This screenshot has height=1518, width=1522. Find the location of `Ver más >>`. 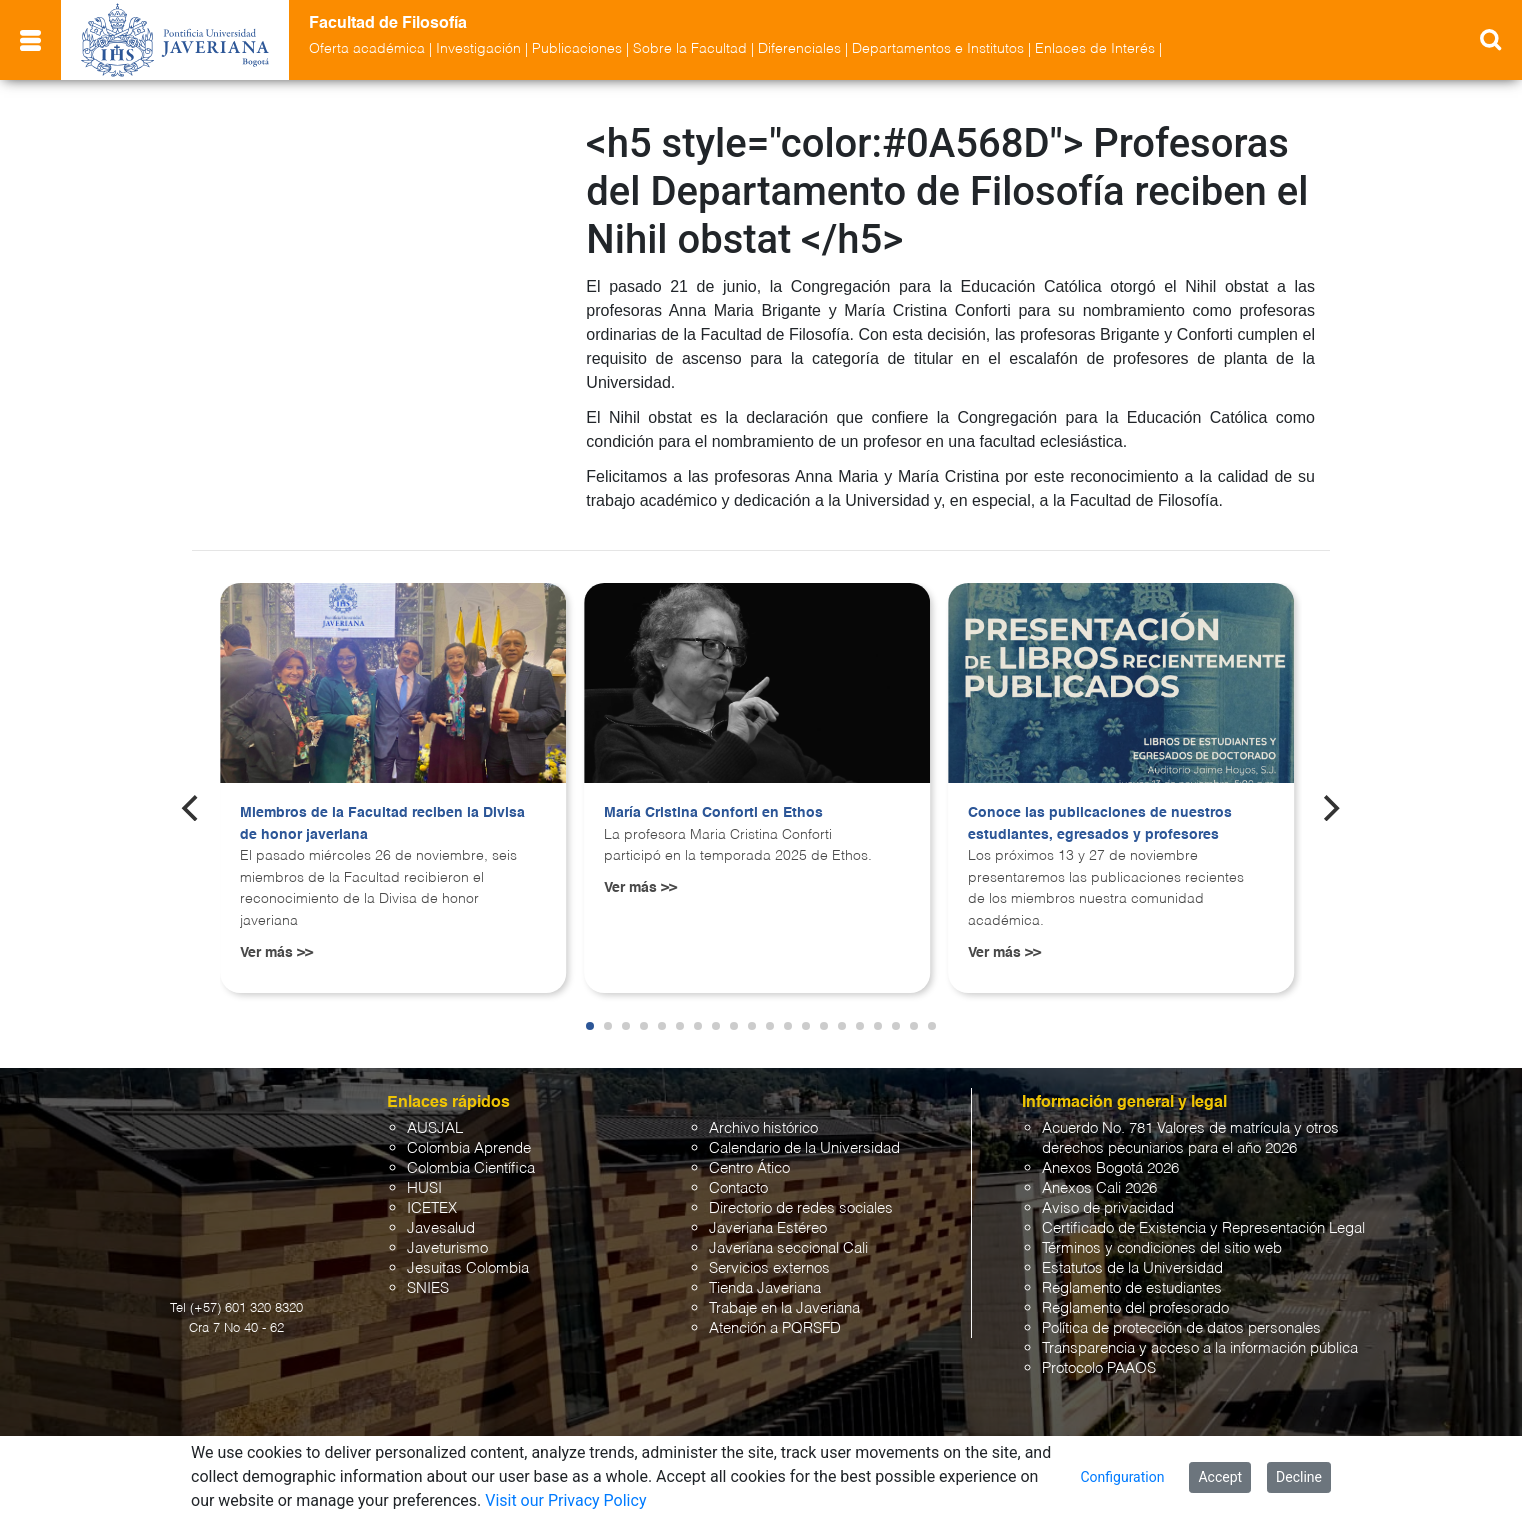

Ver más >> is located at coordinates (276, 953).